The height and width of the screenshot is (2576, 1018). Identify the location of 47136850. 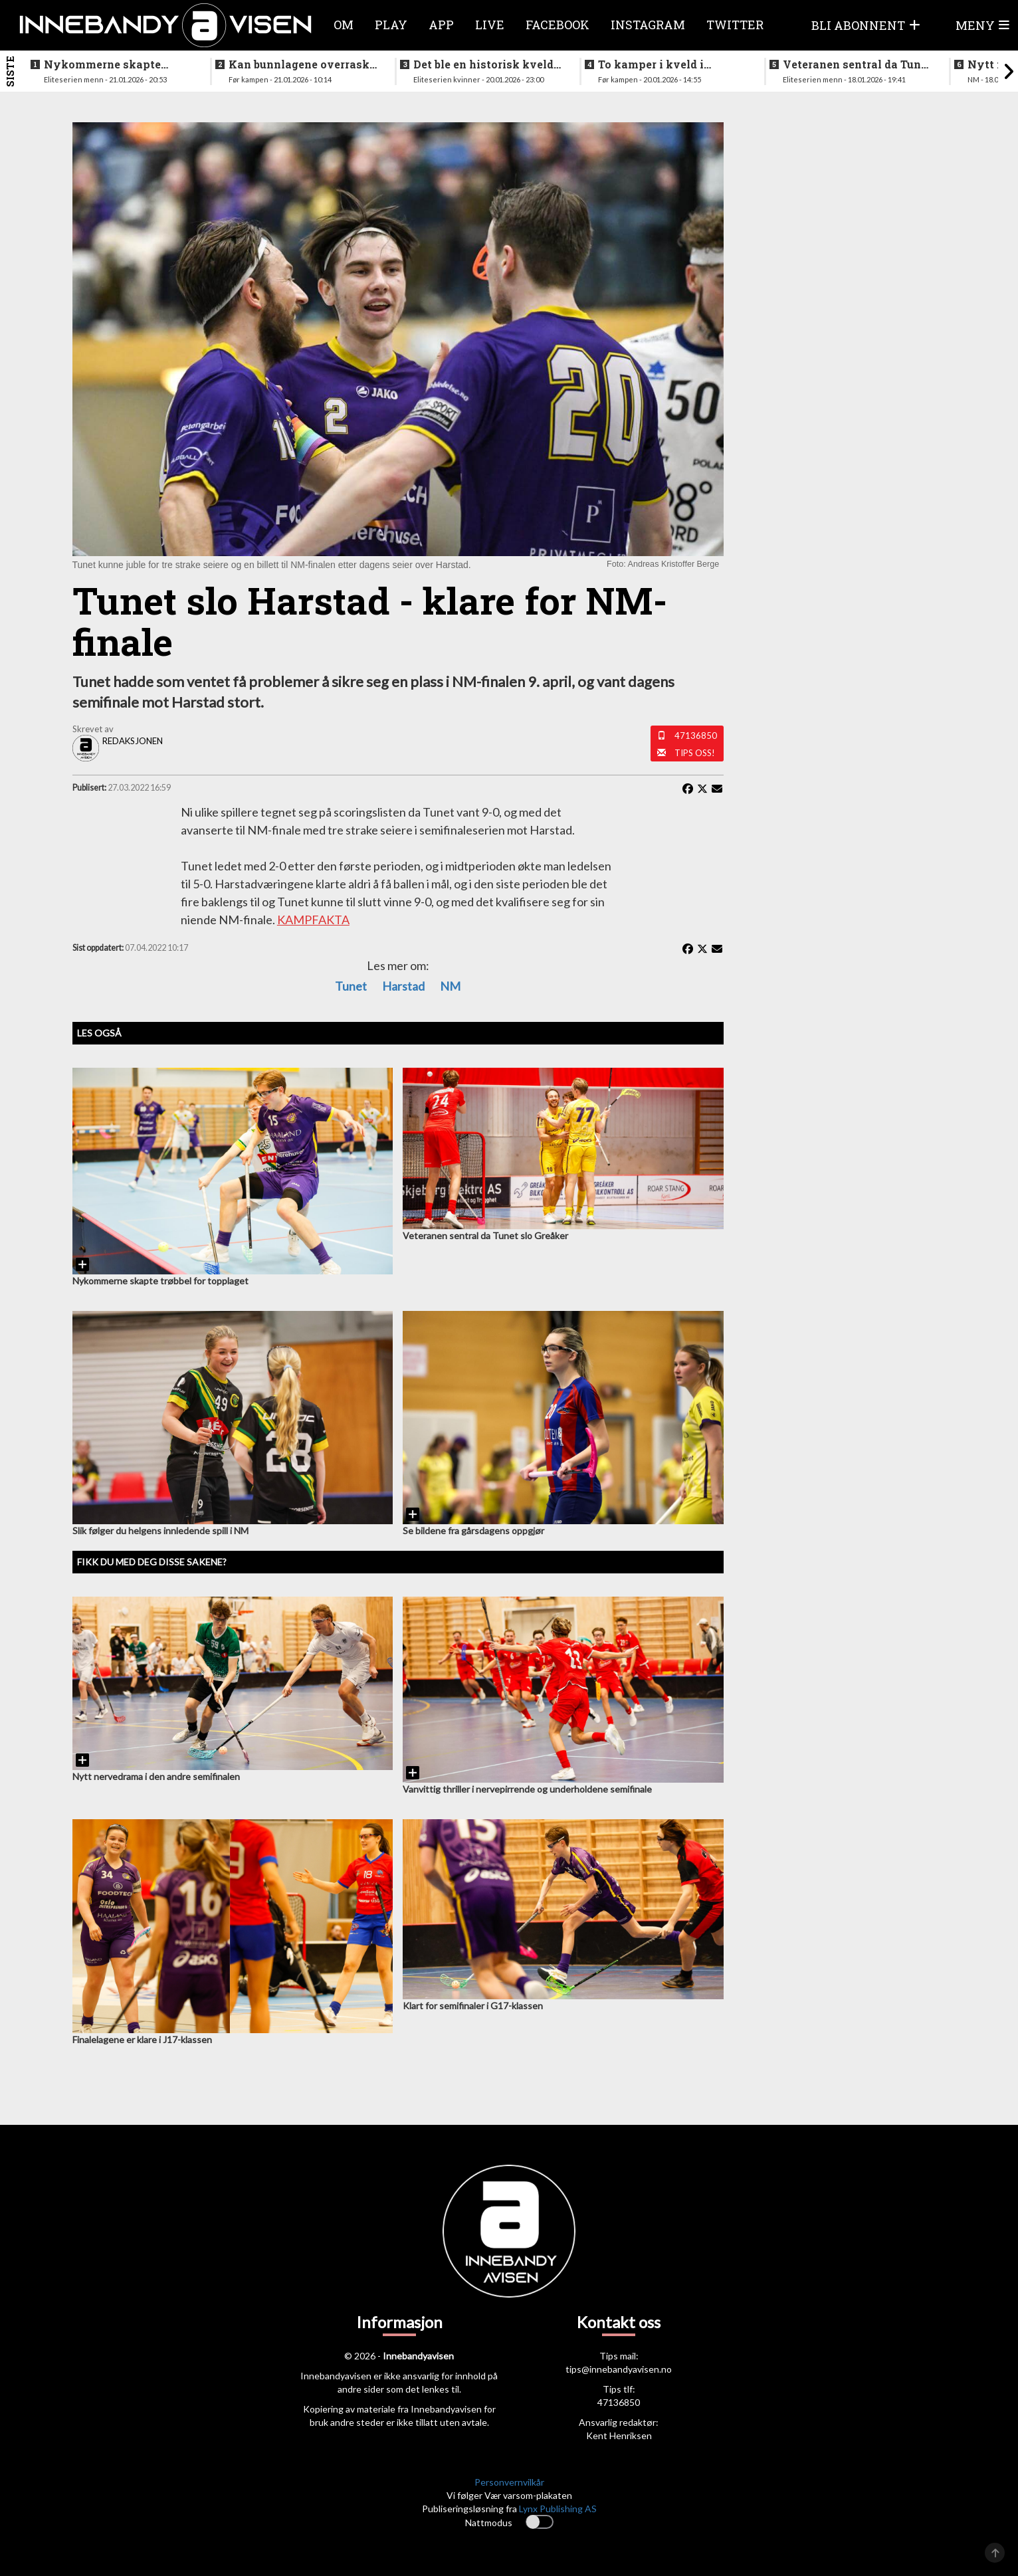
(695, 735).